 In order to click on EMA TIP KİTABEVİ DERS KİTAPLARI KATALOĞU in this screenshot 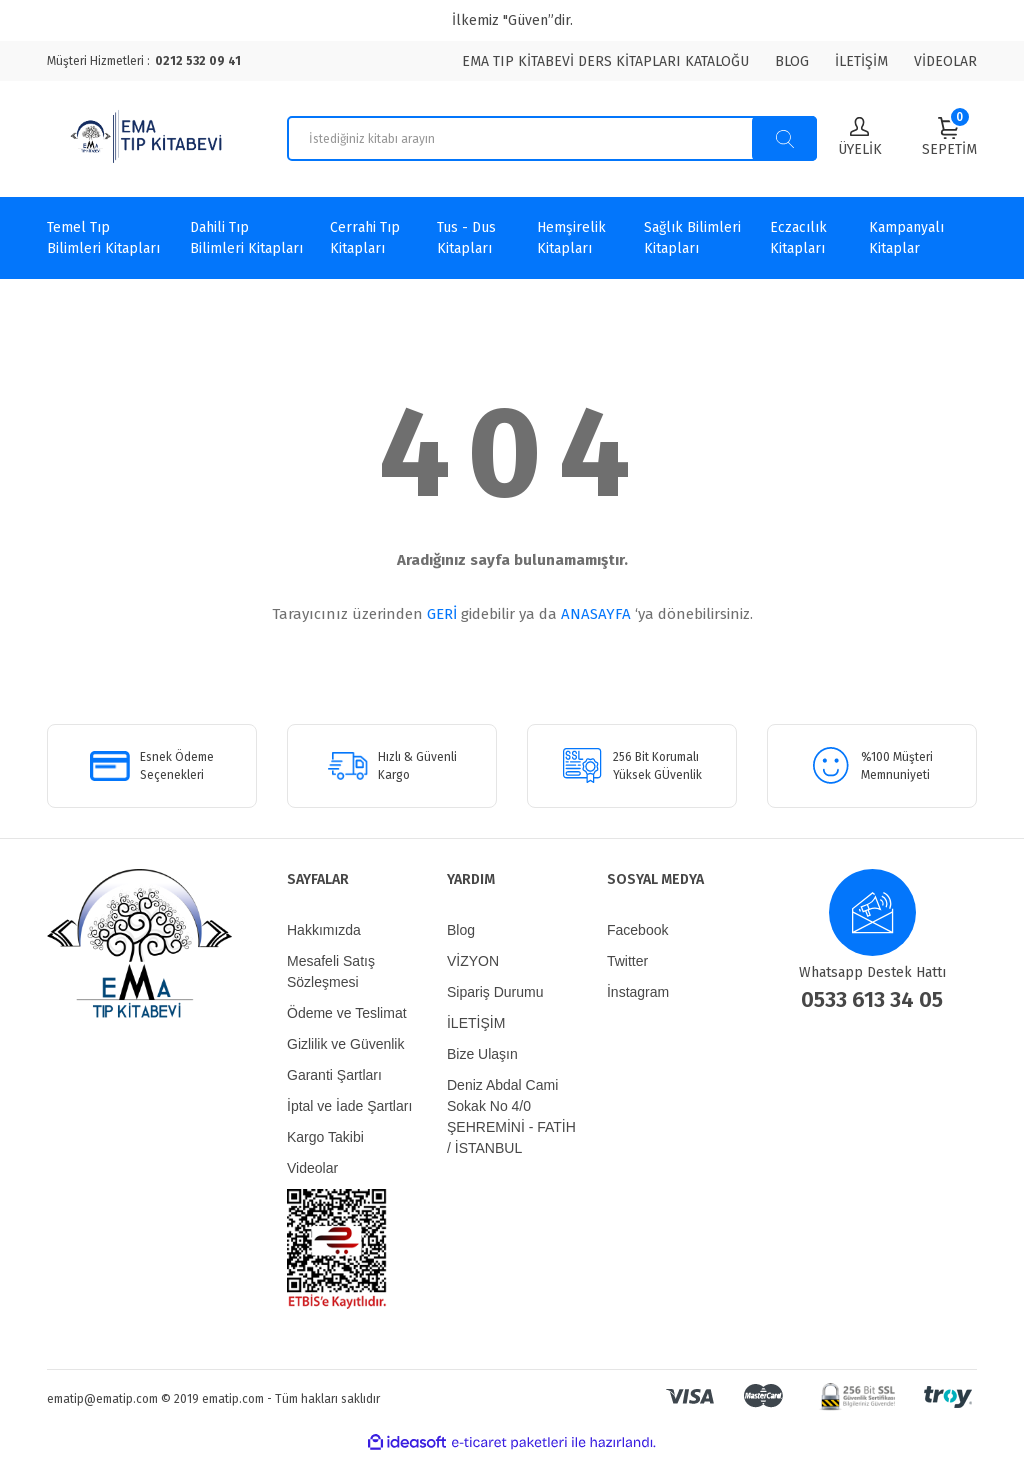, I will do `click(605, 61)`.